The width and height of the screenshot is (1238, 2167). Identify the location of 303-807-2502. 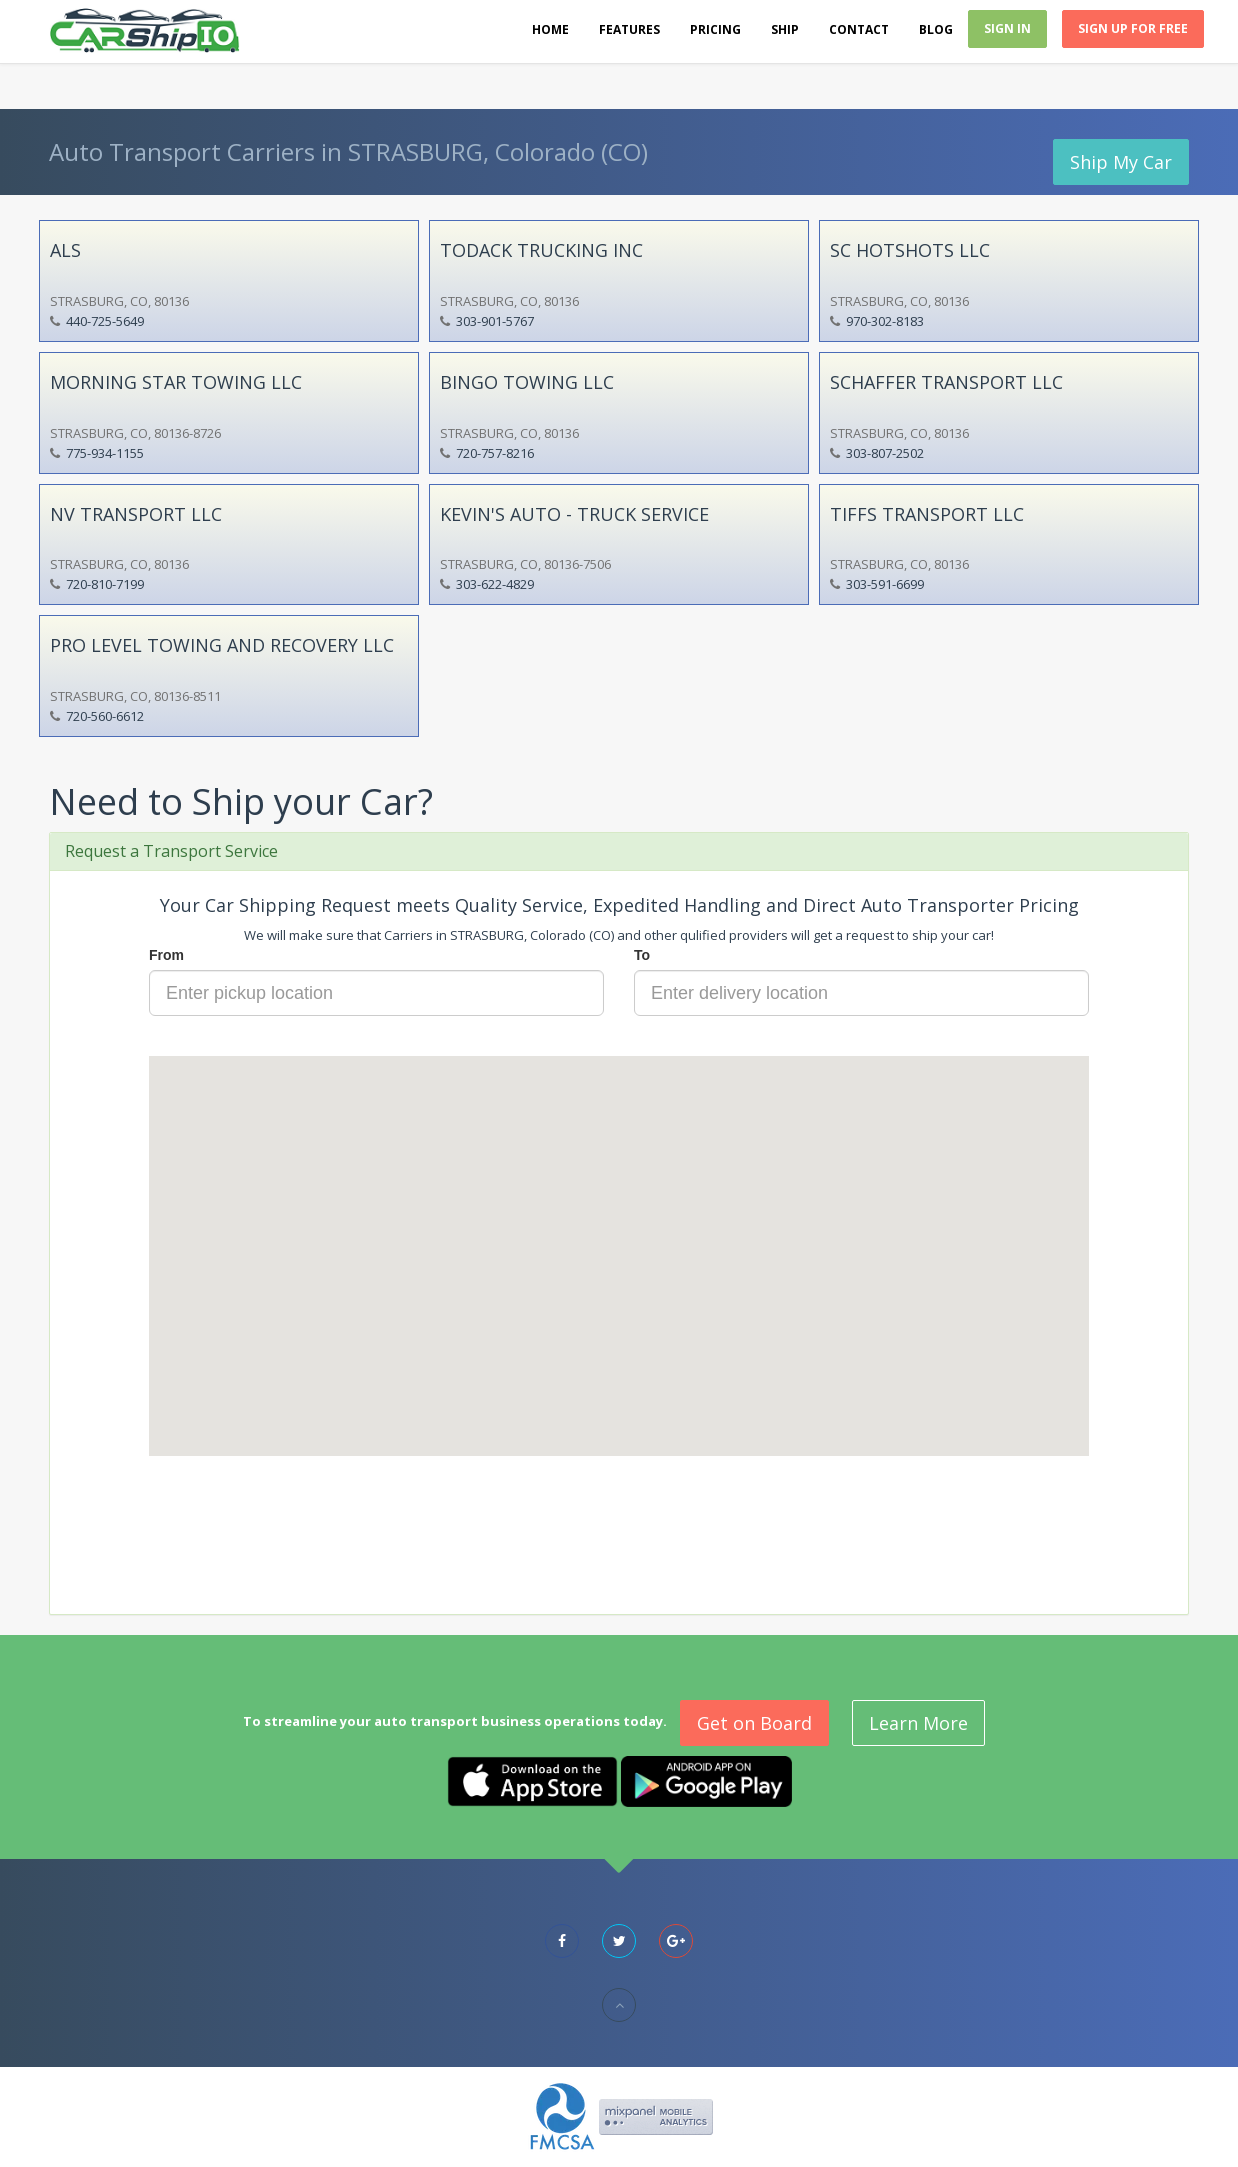
(885, 453).